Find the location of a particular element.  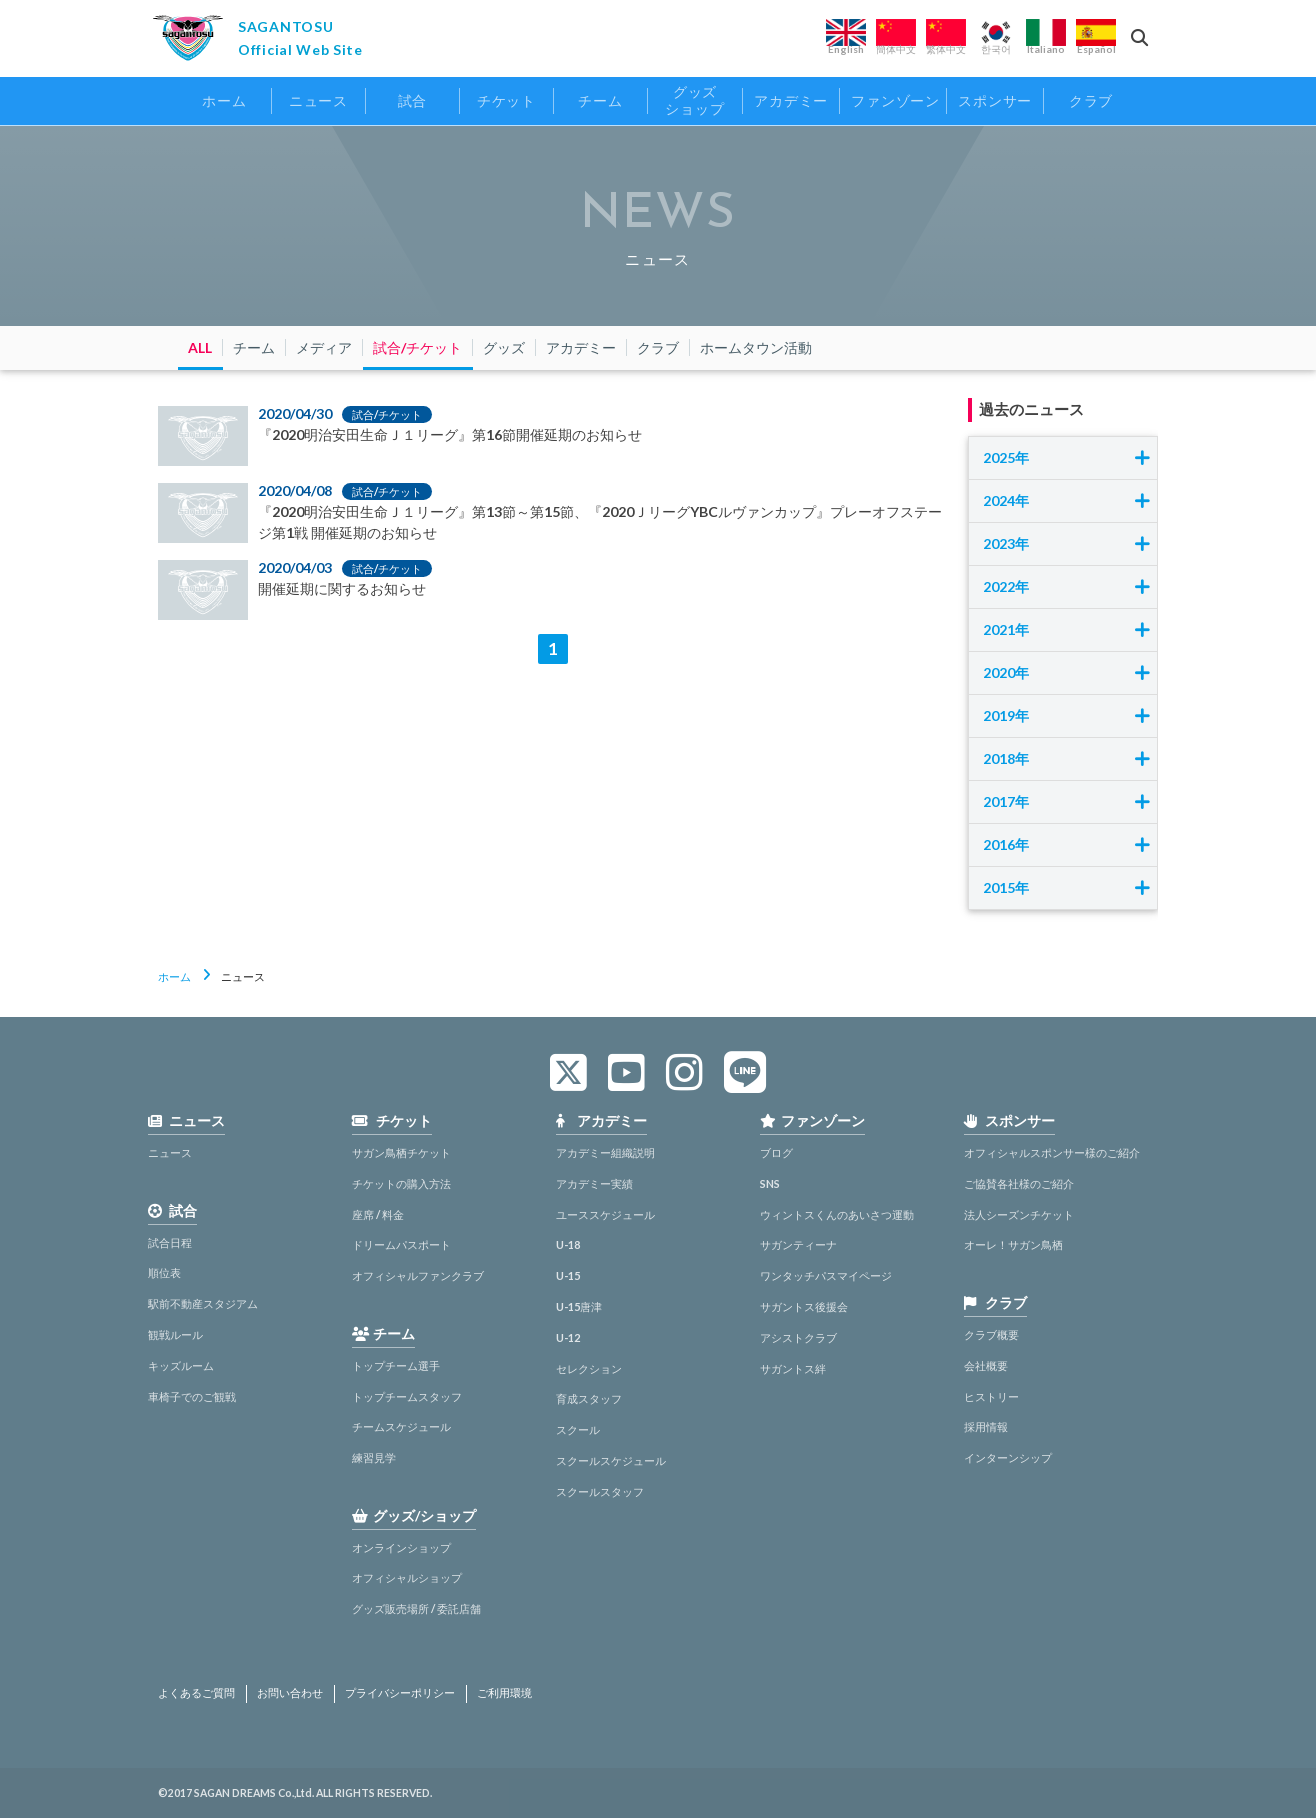

採用情報 is located at coordinates (986, 1426).